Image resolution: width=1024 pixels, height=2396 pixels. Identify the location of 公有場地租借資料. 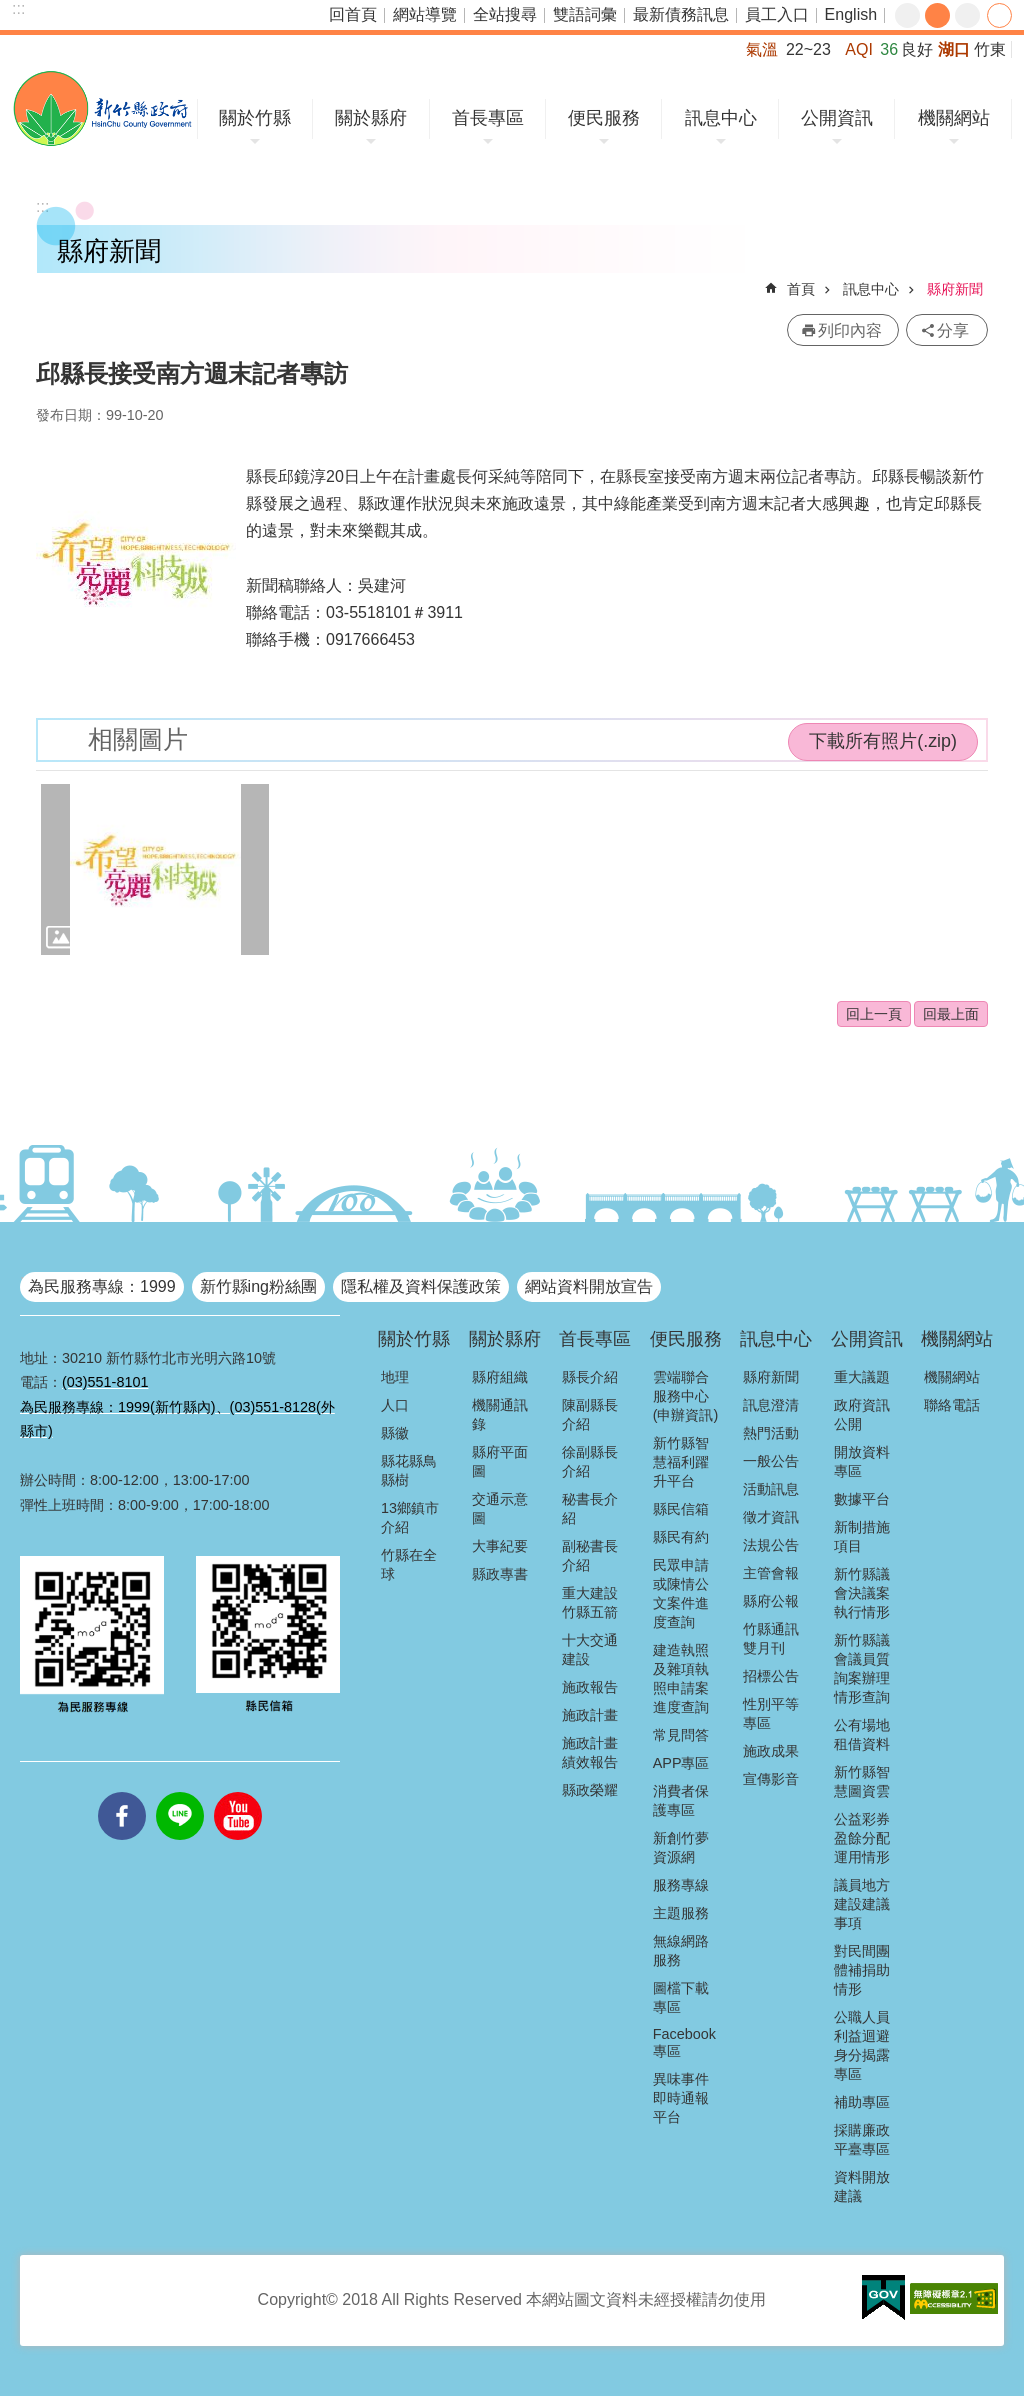
(862, 1734).